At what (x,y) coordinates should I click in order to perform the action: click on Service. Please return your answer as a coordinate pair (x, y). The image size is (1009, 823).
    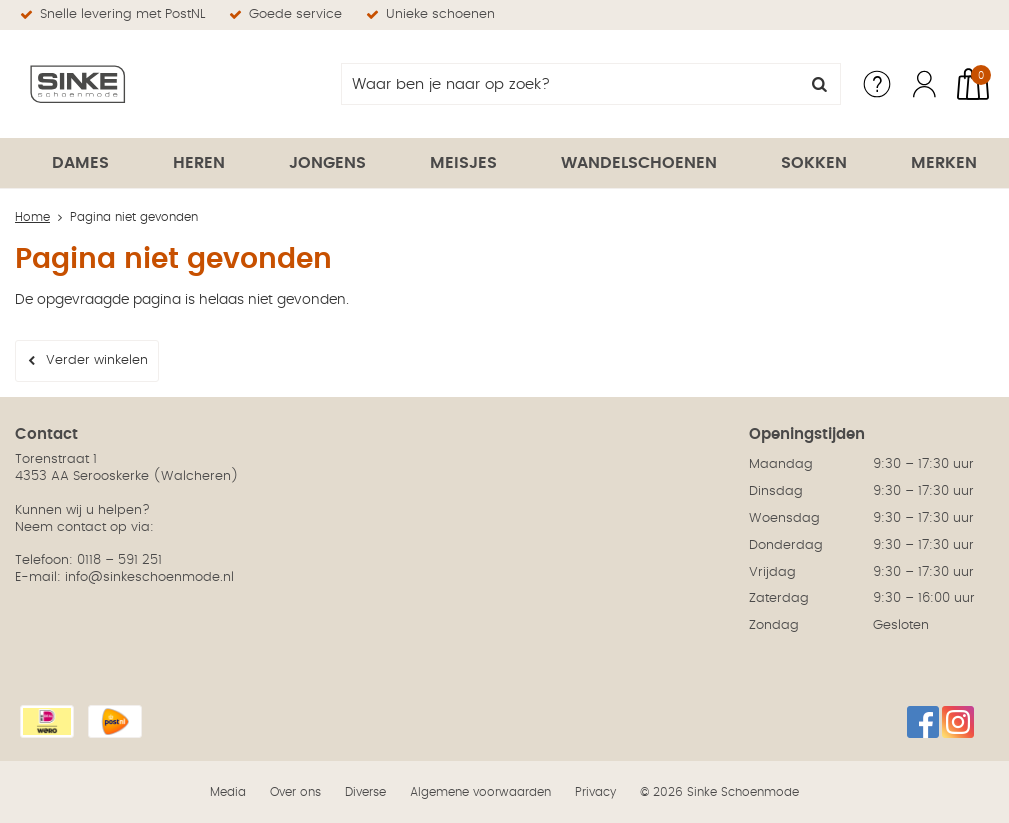
    Looking at the image, I should click on (877, 84).